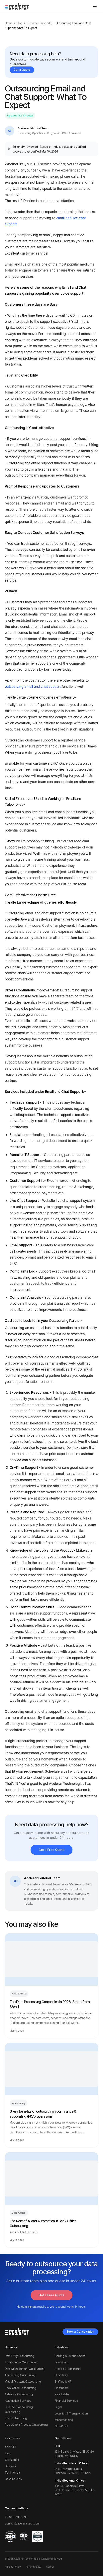 The image size is (103, 2576). I want to click on About Us, so click(11, 2447).